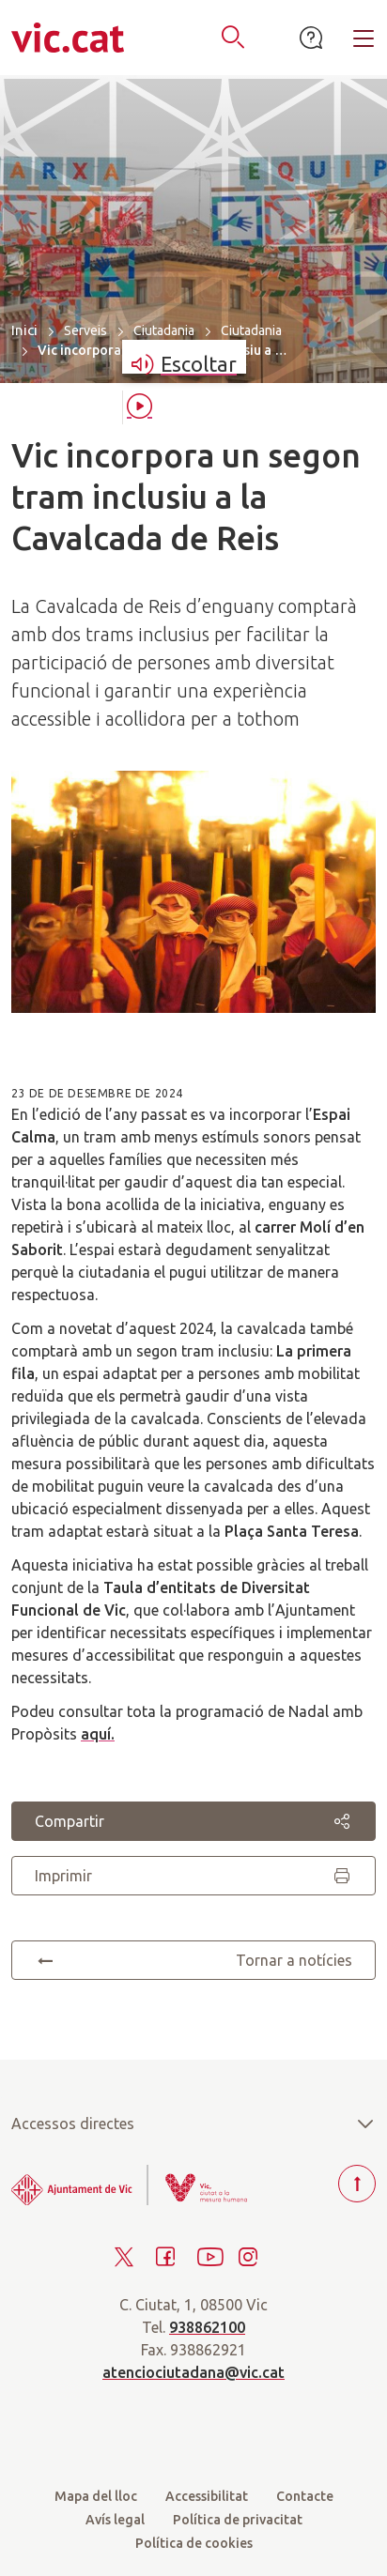 The width and height of the screenshot is (387, 2576). I want to click on atenciociutadana@vic.cat, so click(193, 2372).